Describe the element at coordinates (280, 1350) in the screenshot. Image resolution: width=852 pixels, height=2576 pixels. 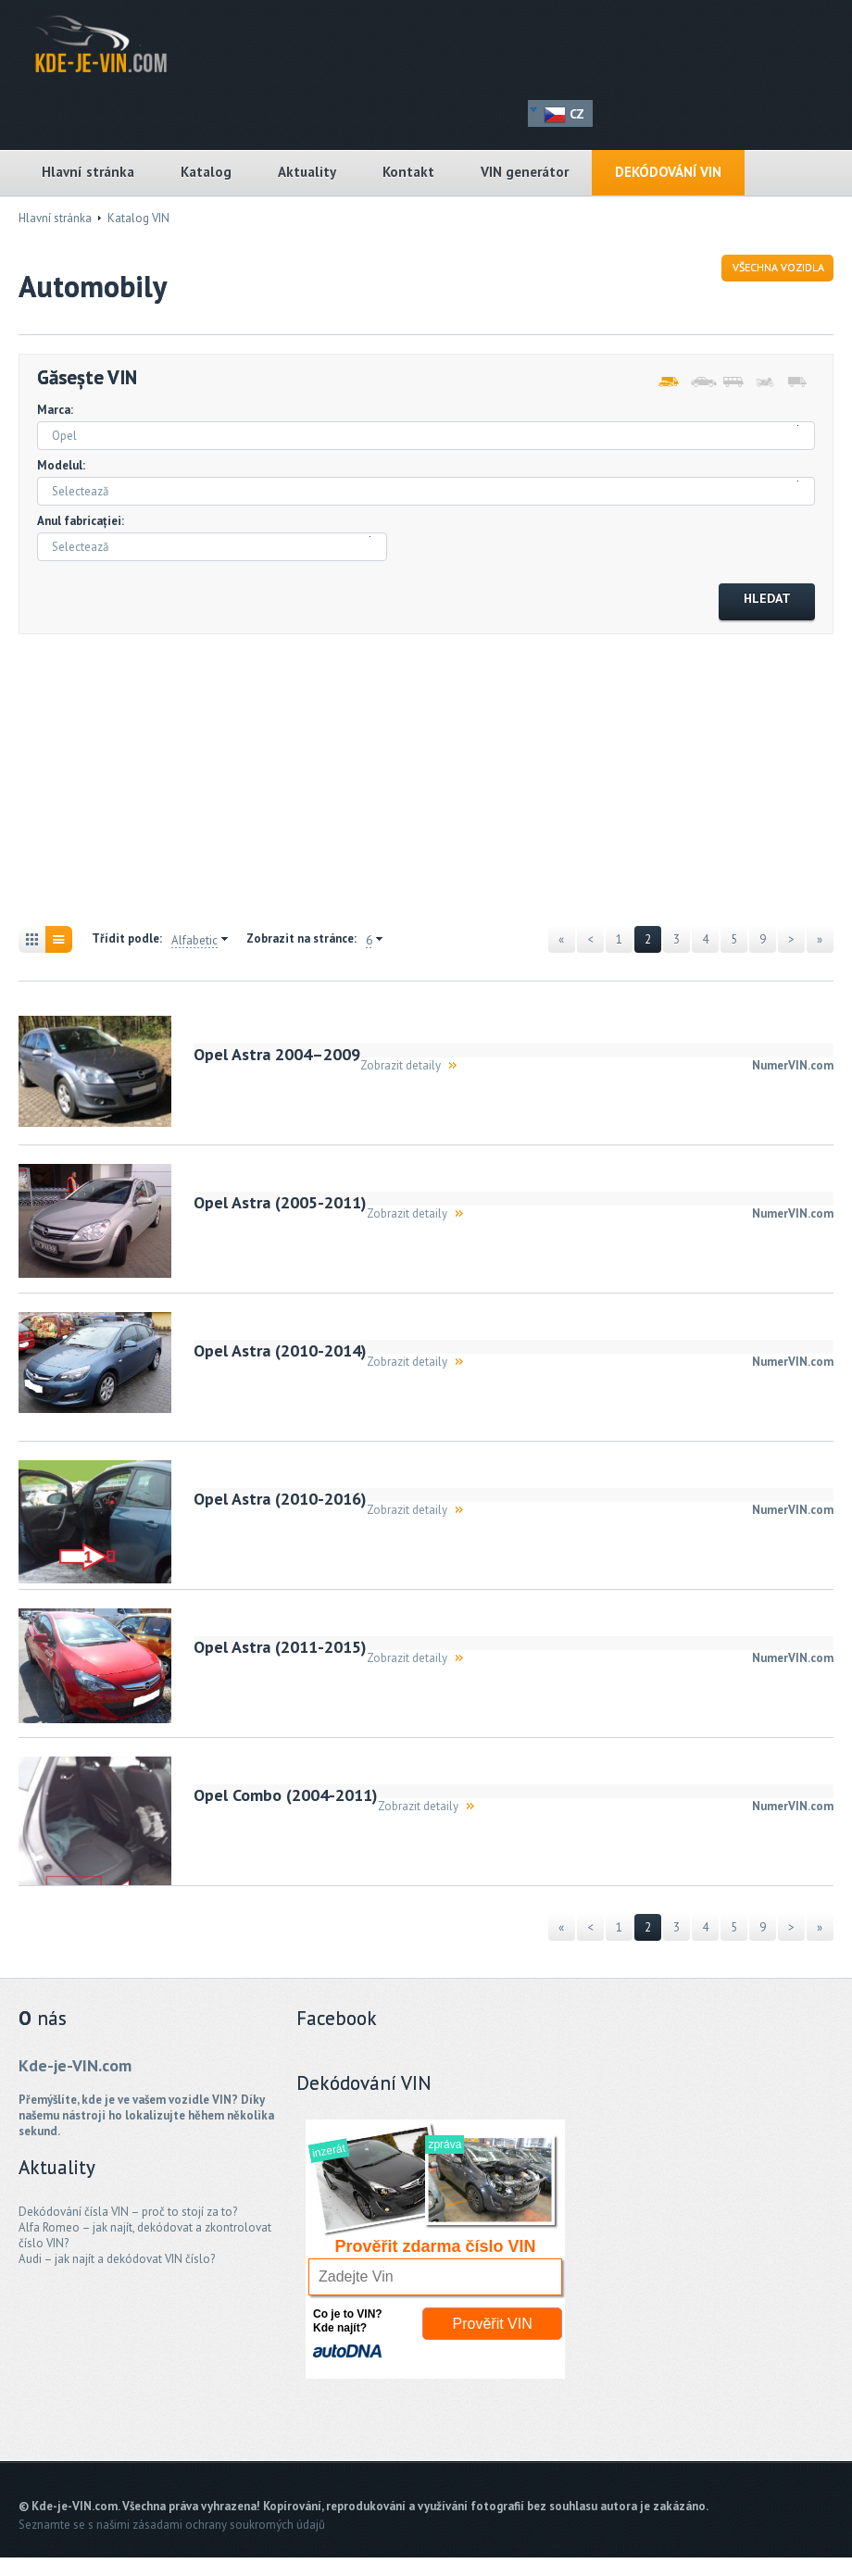
I see `Opel Astra (2010-2014)` at that location.